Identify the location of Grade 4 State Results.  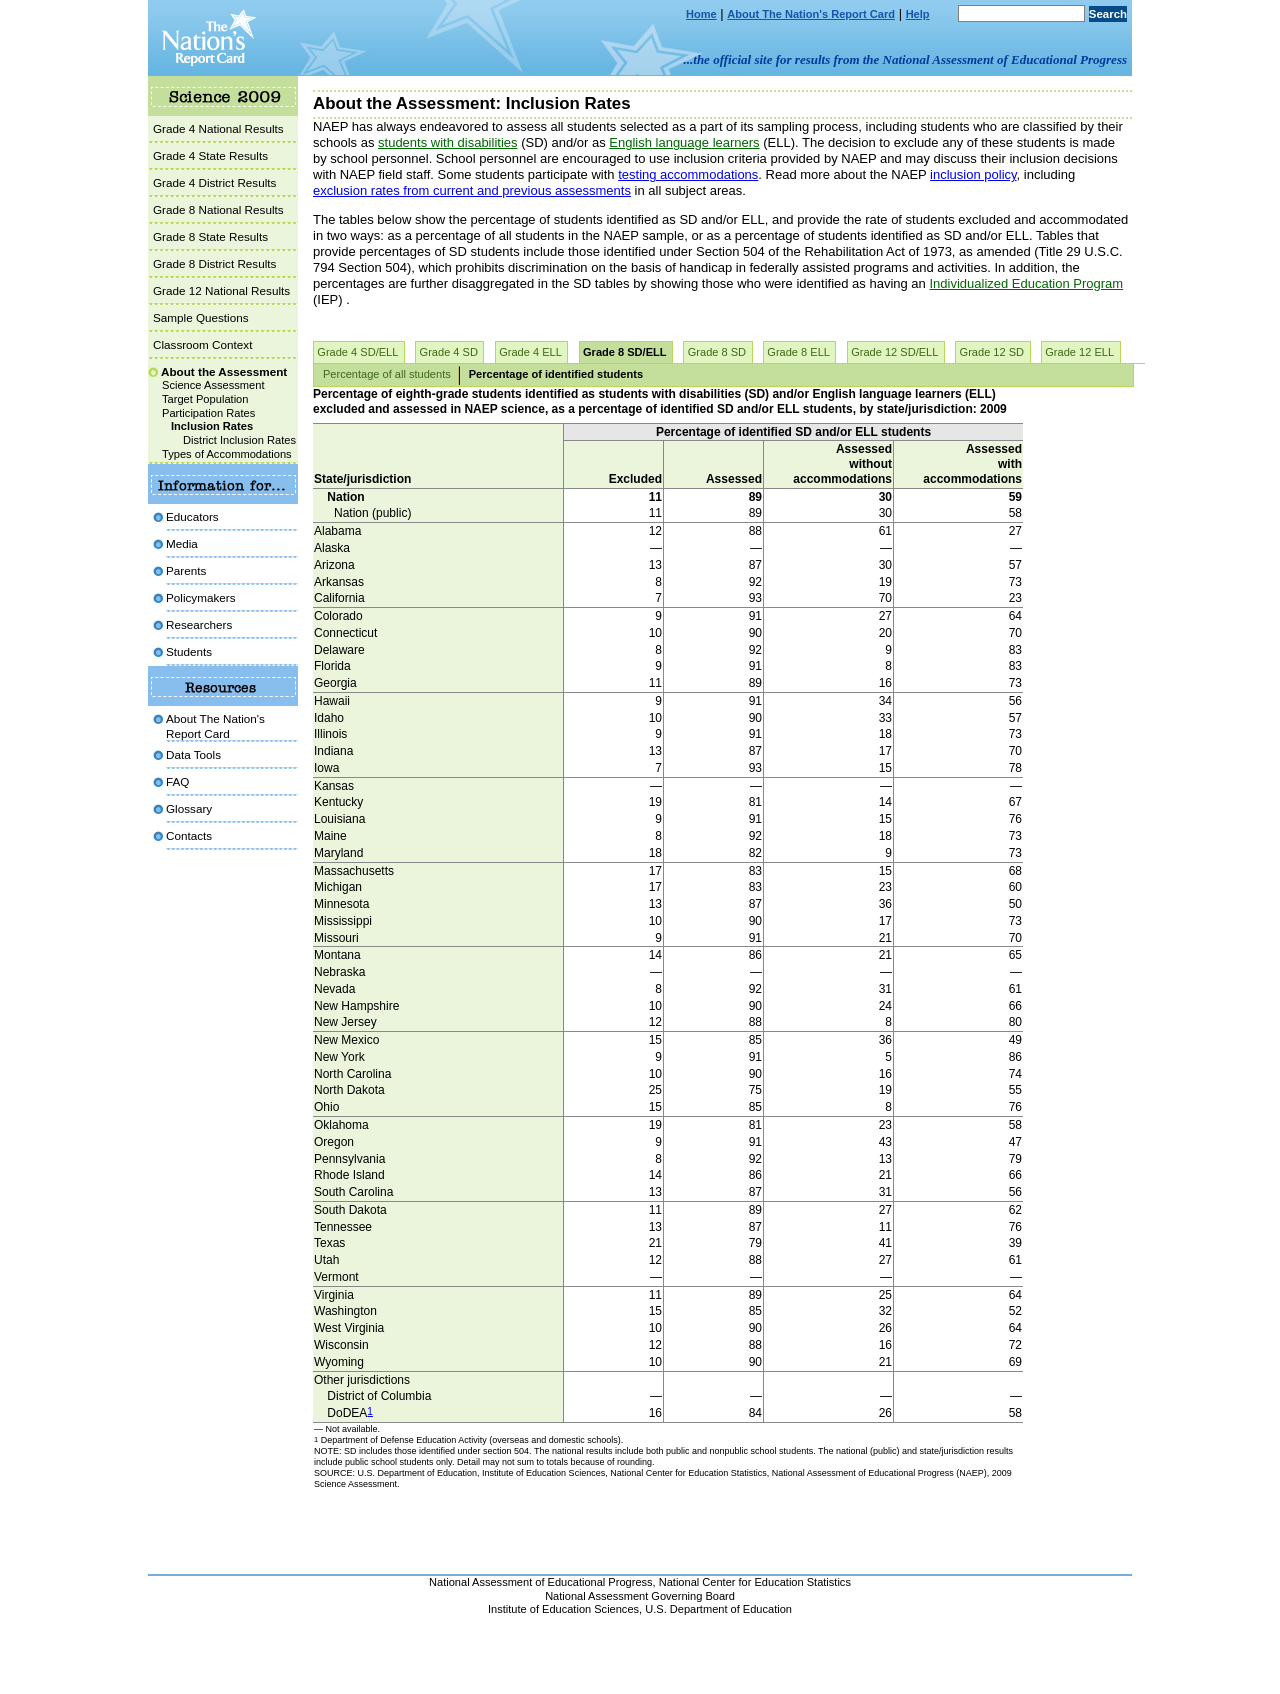
(210, 155).